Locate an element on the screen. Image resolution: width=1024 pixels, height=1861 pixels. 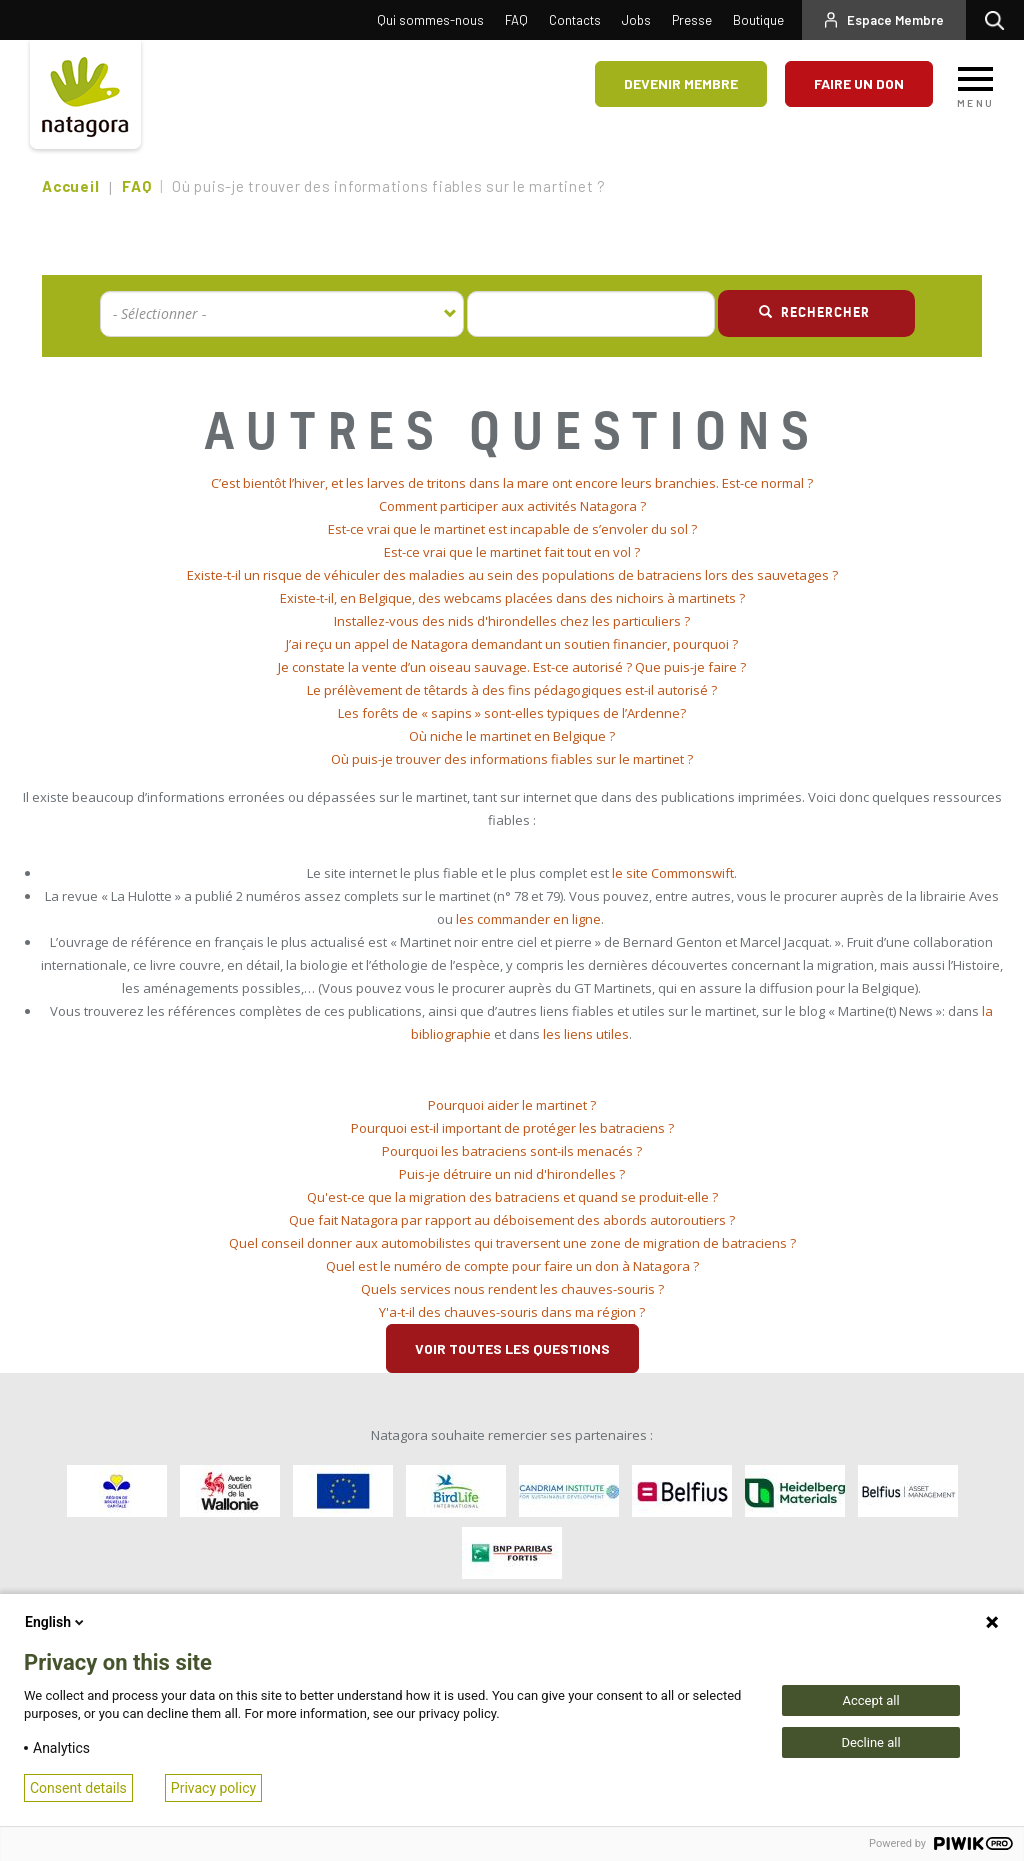
Presse is located at coordinates (692, 20).